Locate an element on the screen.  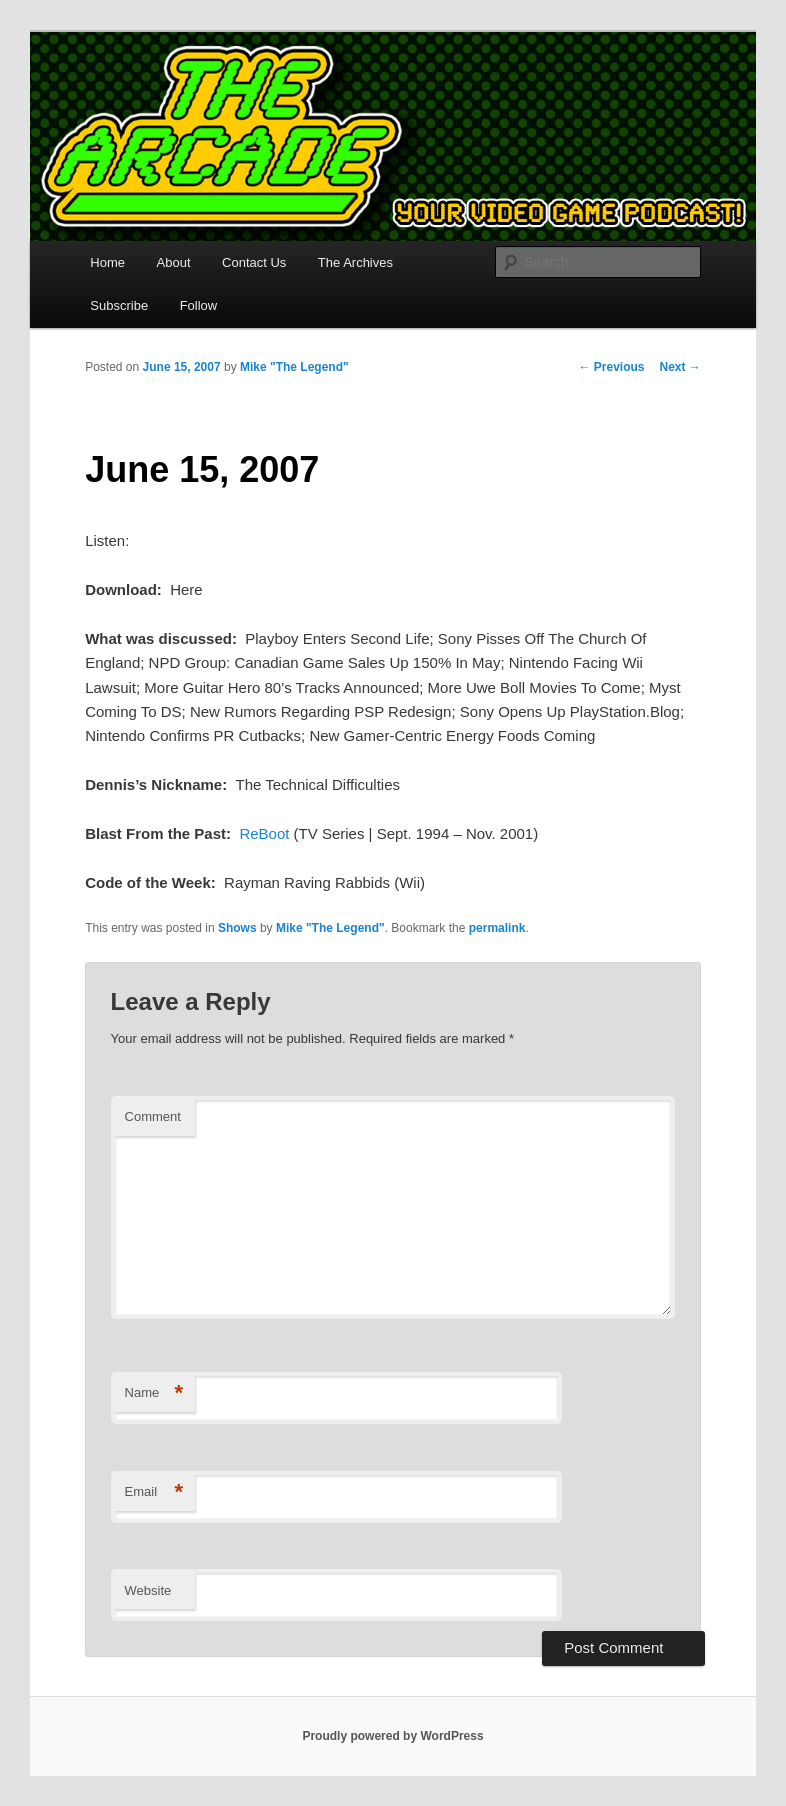
The Archives is located at coordinates (355, 262).